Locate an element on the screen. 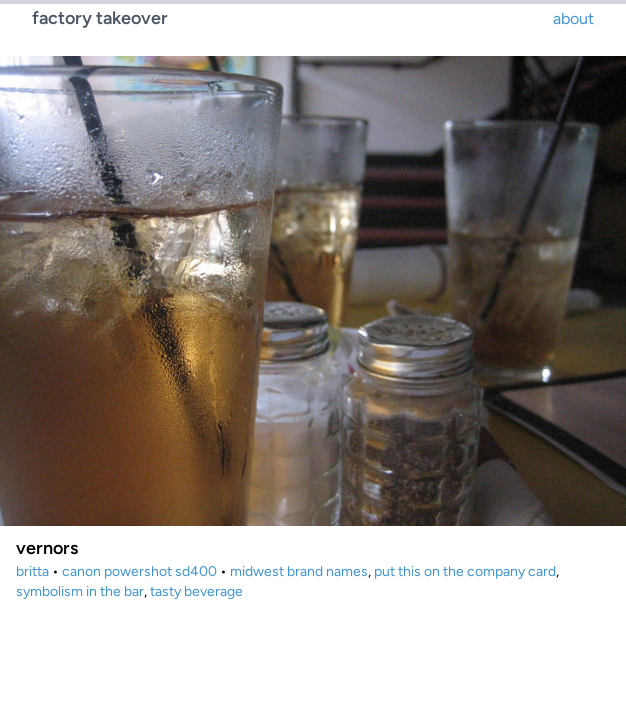  vernors is located at coordinates (47, 548).